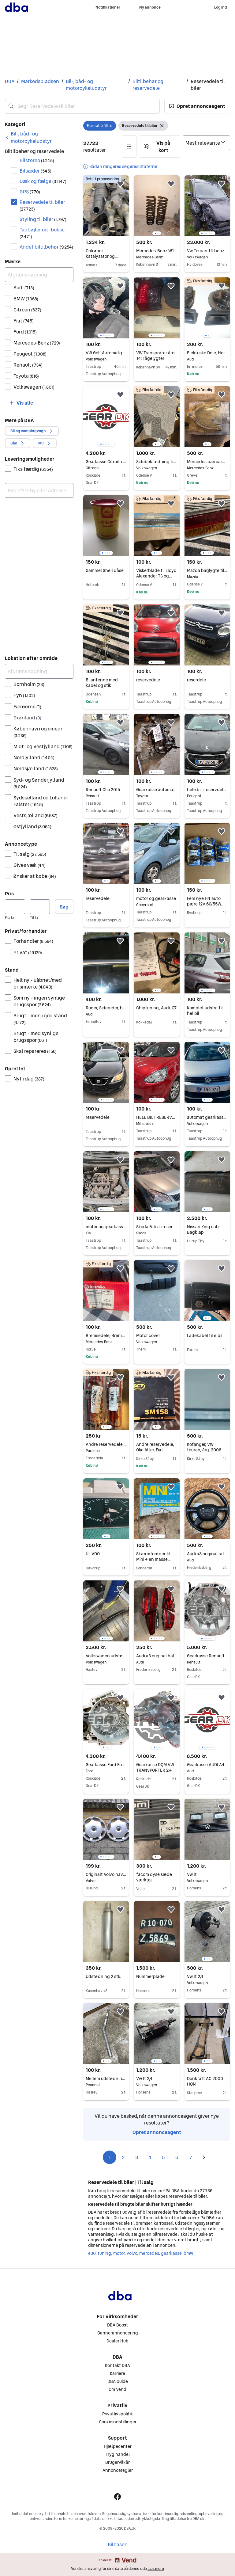 This screenshot has height=2576, width=235. What do you see at coordinates (163, 2157) in the screenshot?
I see `5 [Side 5]` at bounding box center [163, 2157].